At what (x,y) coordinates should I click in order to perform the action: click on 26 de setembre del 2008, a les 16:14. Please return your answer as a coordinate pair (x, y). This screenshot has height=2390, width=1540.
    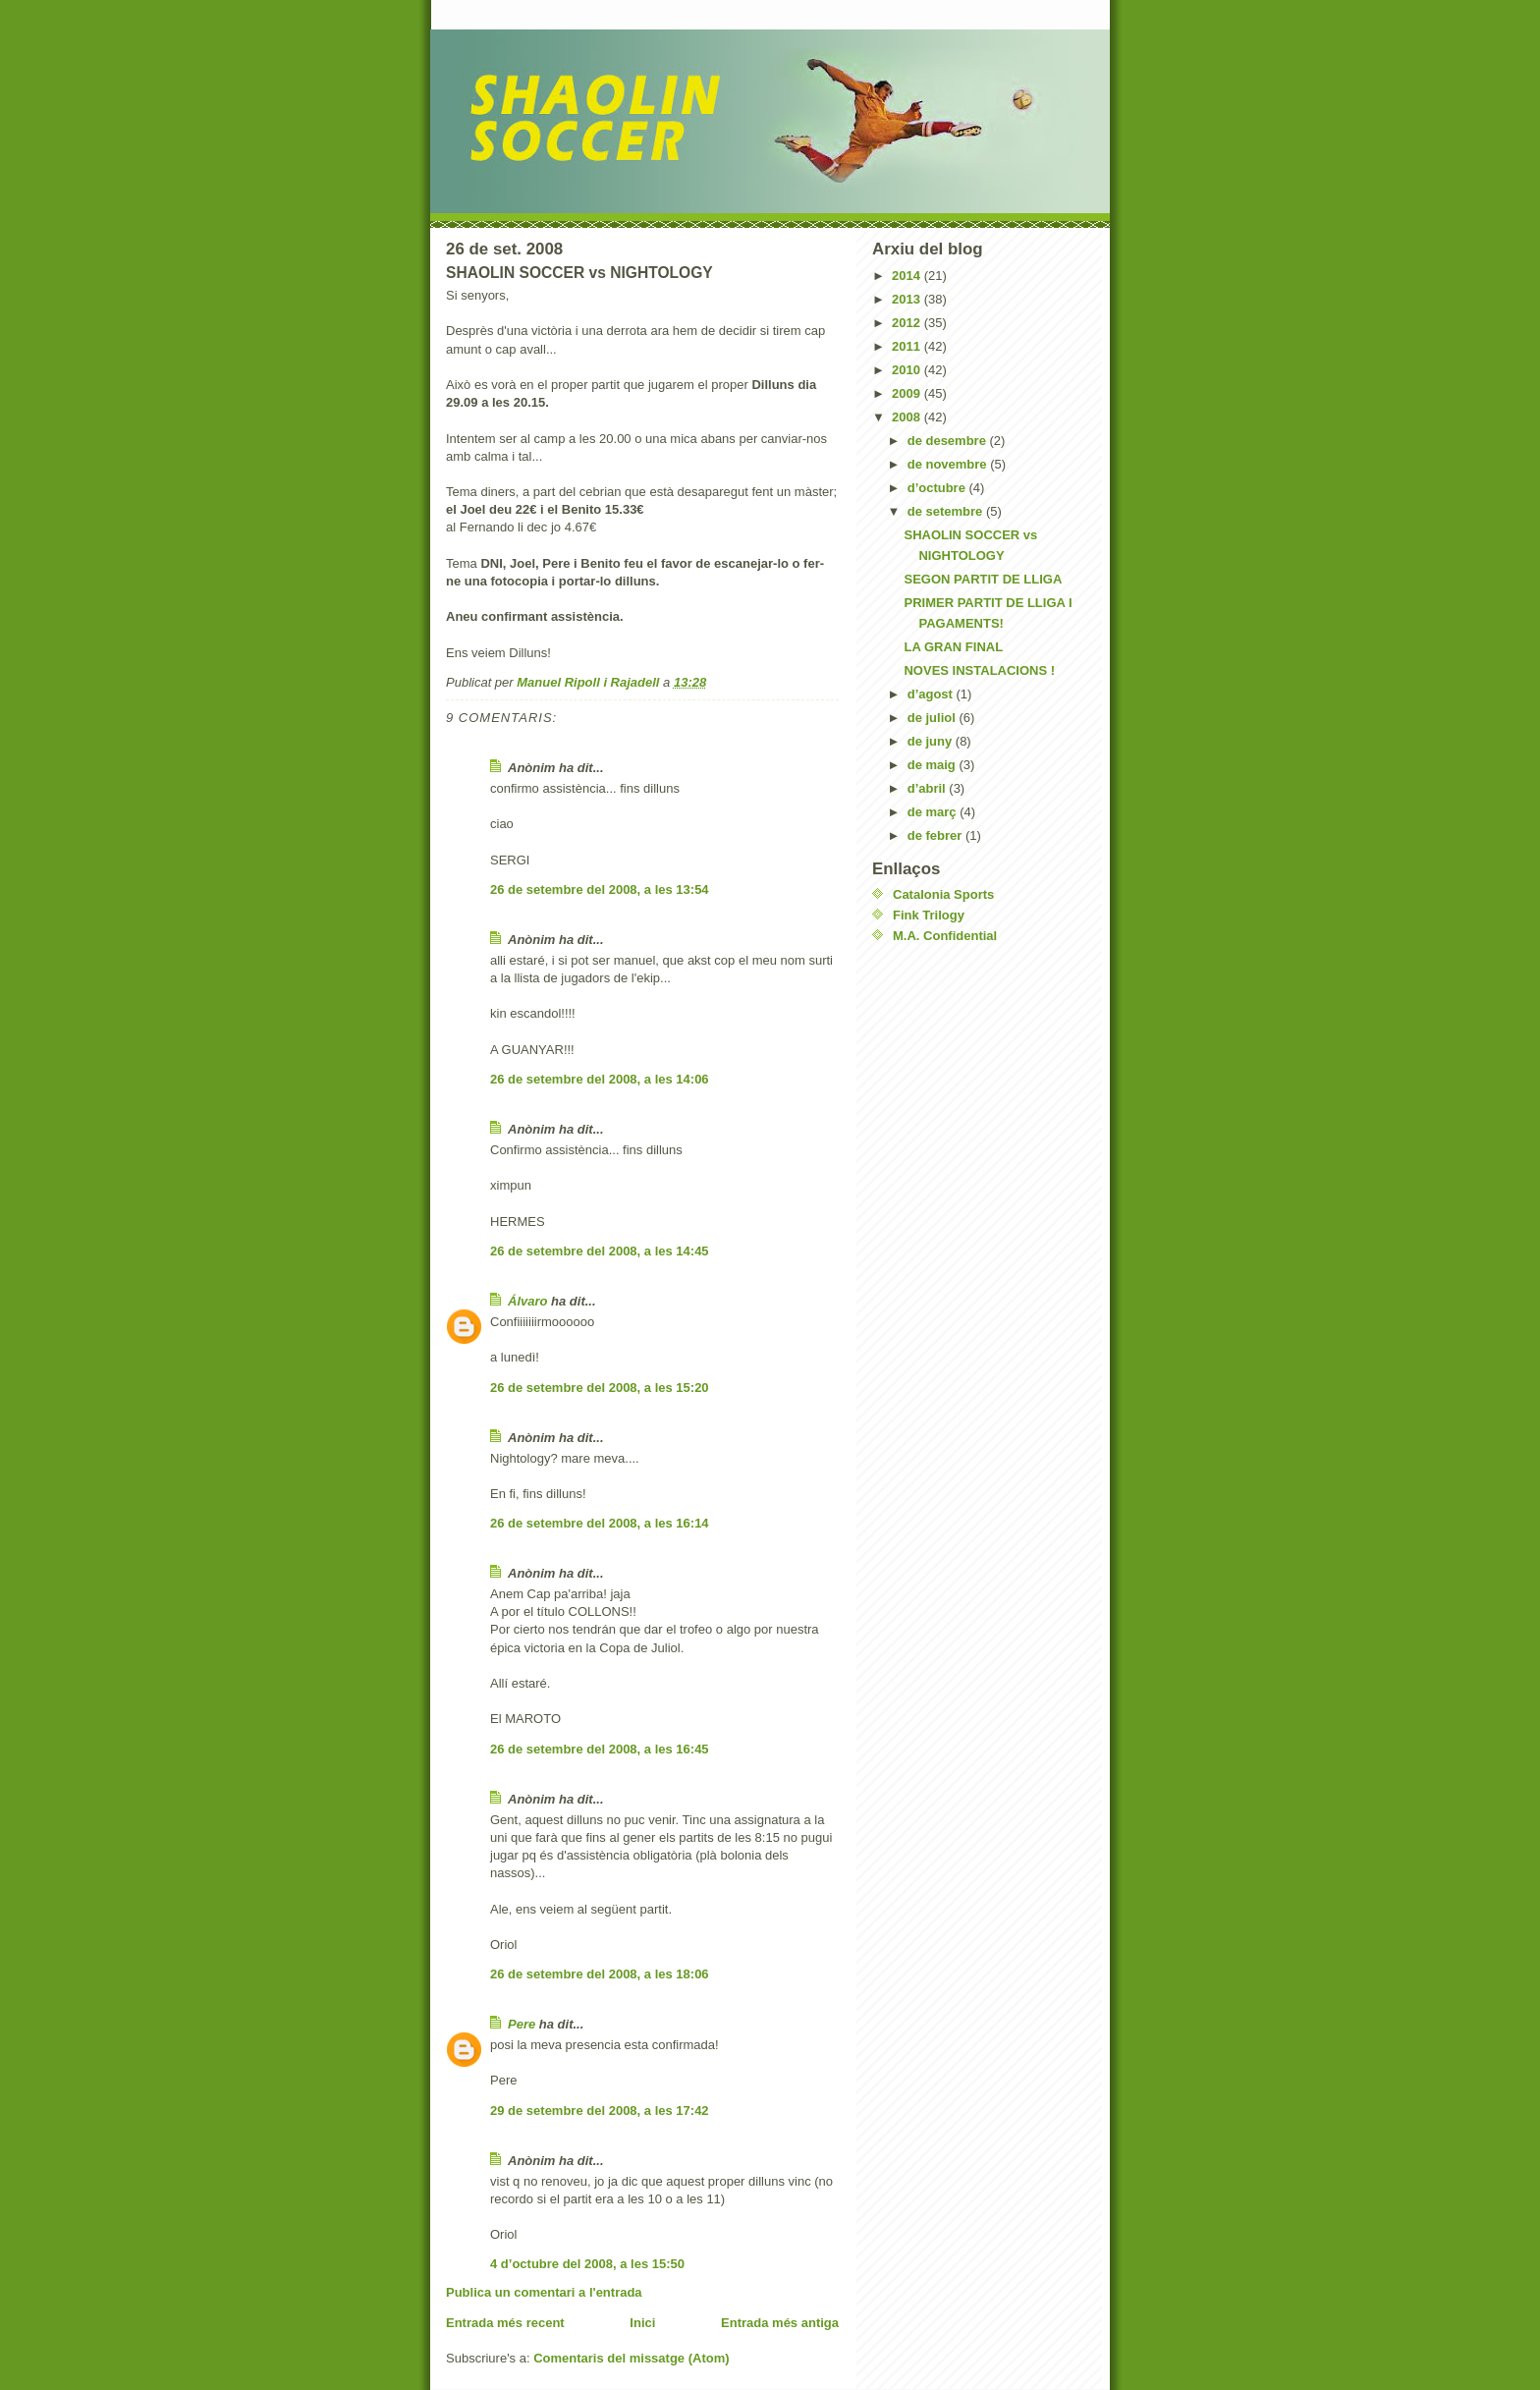
    Looking at the image, I should click on (599, 1523).